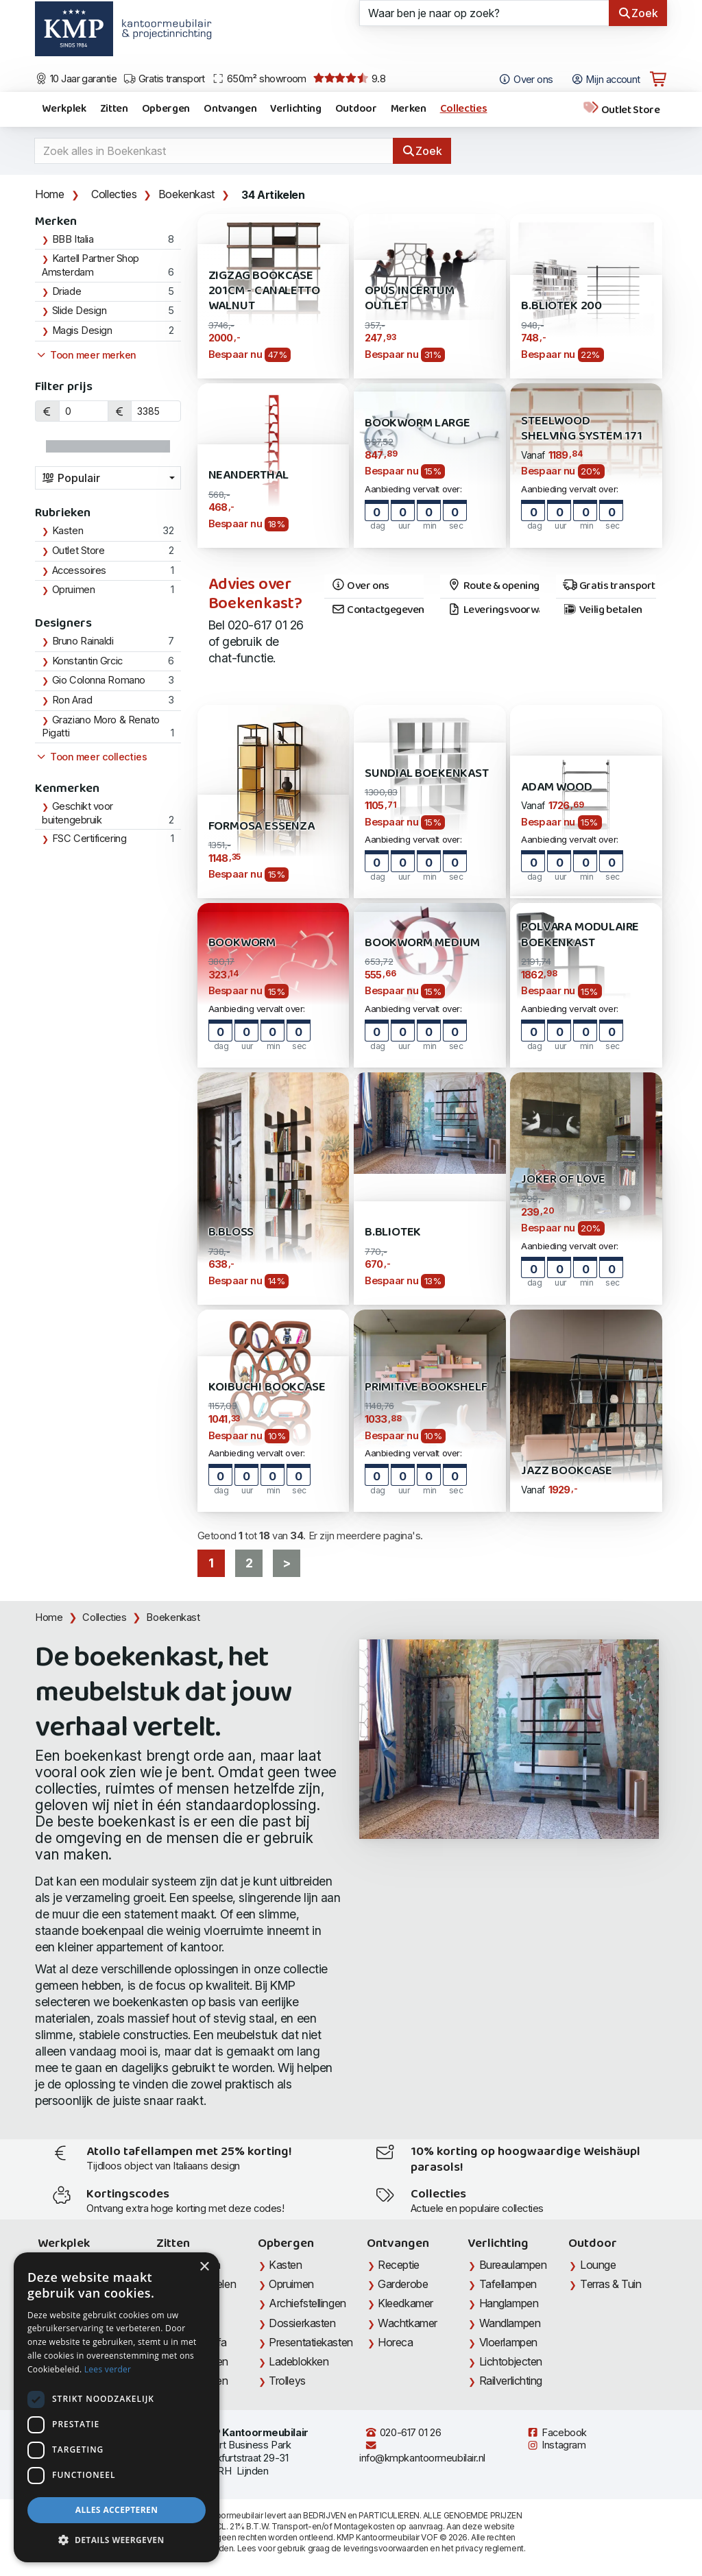 Image resolution: width=702 pixels, height=2576 pixels. Describe the element at coordinates (377, 610) in the screenshot. I see `Contactgegevens` at that location.